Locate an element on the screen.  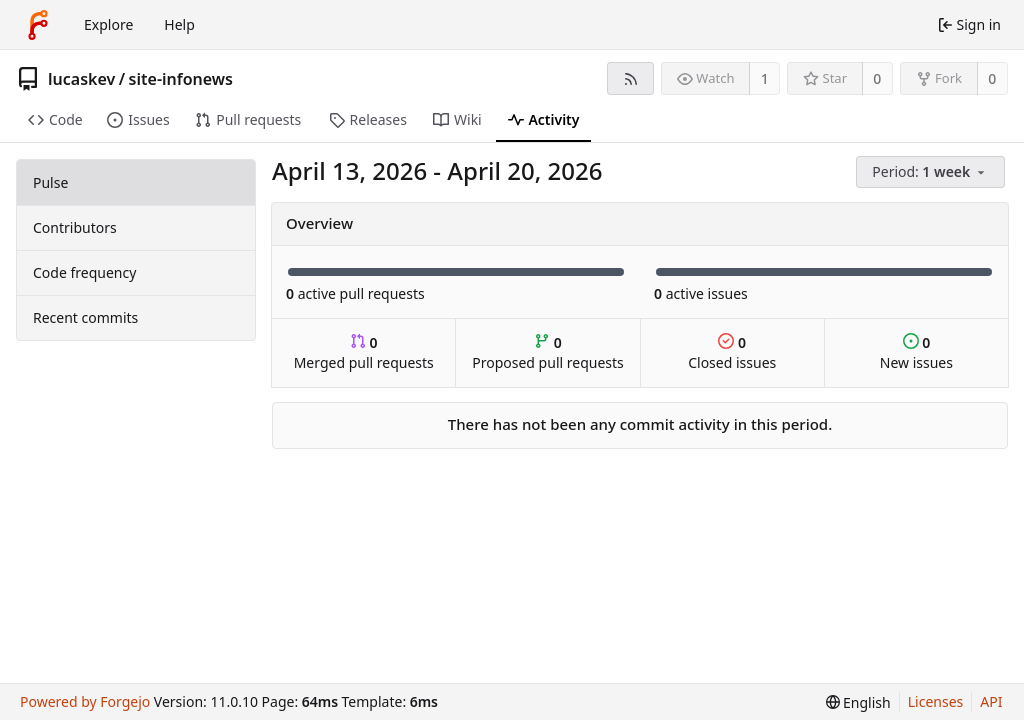
Explore is located at coordinates (108, 24).